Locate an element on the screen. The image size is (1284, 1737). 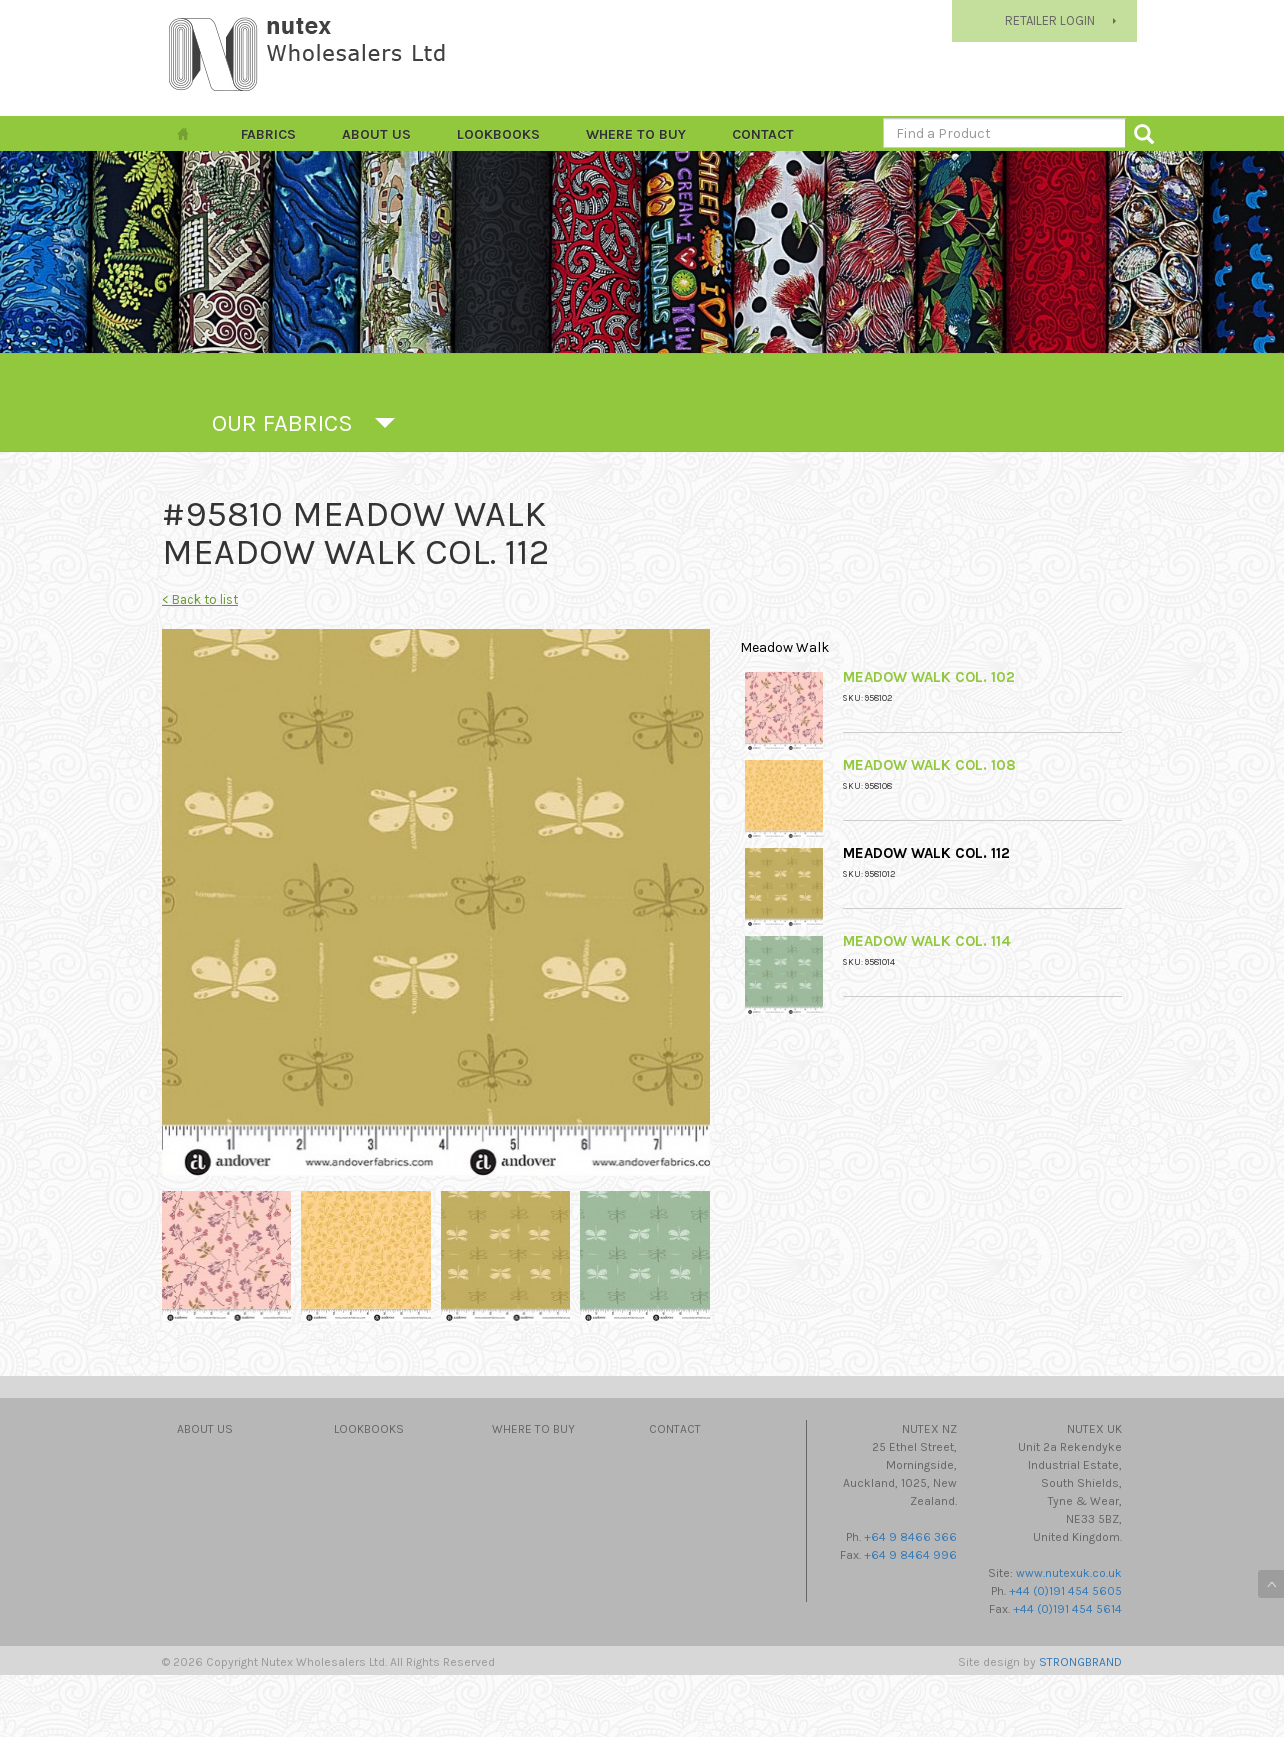
Meadow Walk Col. 102 is located at coordinates (929, 677).